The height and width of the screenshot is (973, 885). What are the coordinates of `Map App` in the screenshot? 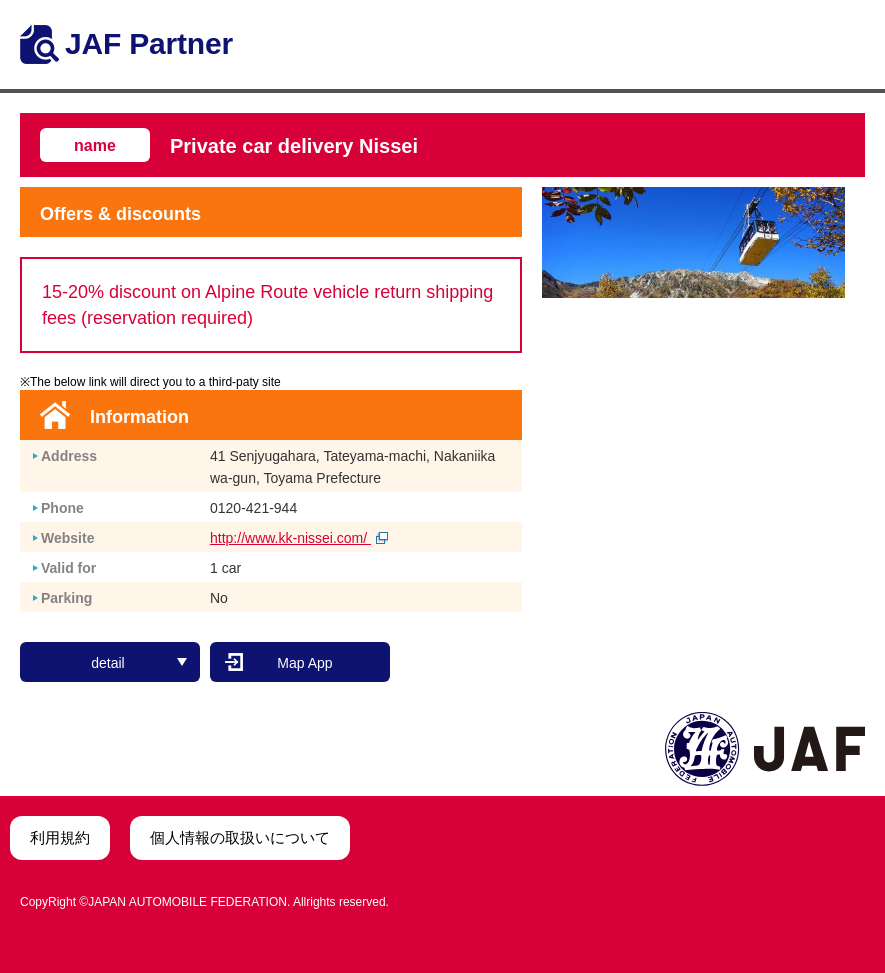 It's located at (304, 663).